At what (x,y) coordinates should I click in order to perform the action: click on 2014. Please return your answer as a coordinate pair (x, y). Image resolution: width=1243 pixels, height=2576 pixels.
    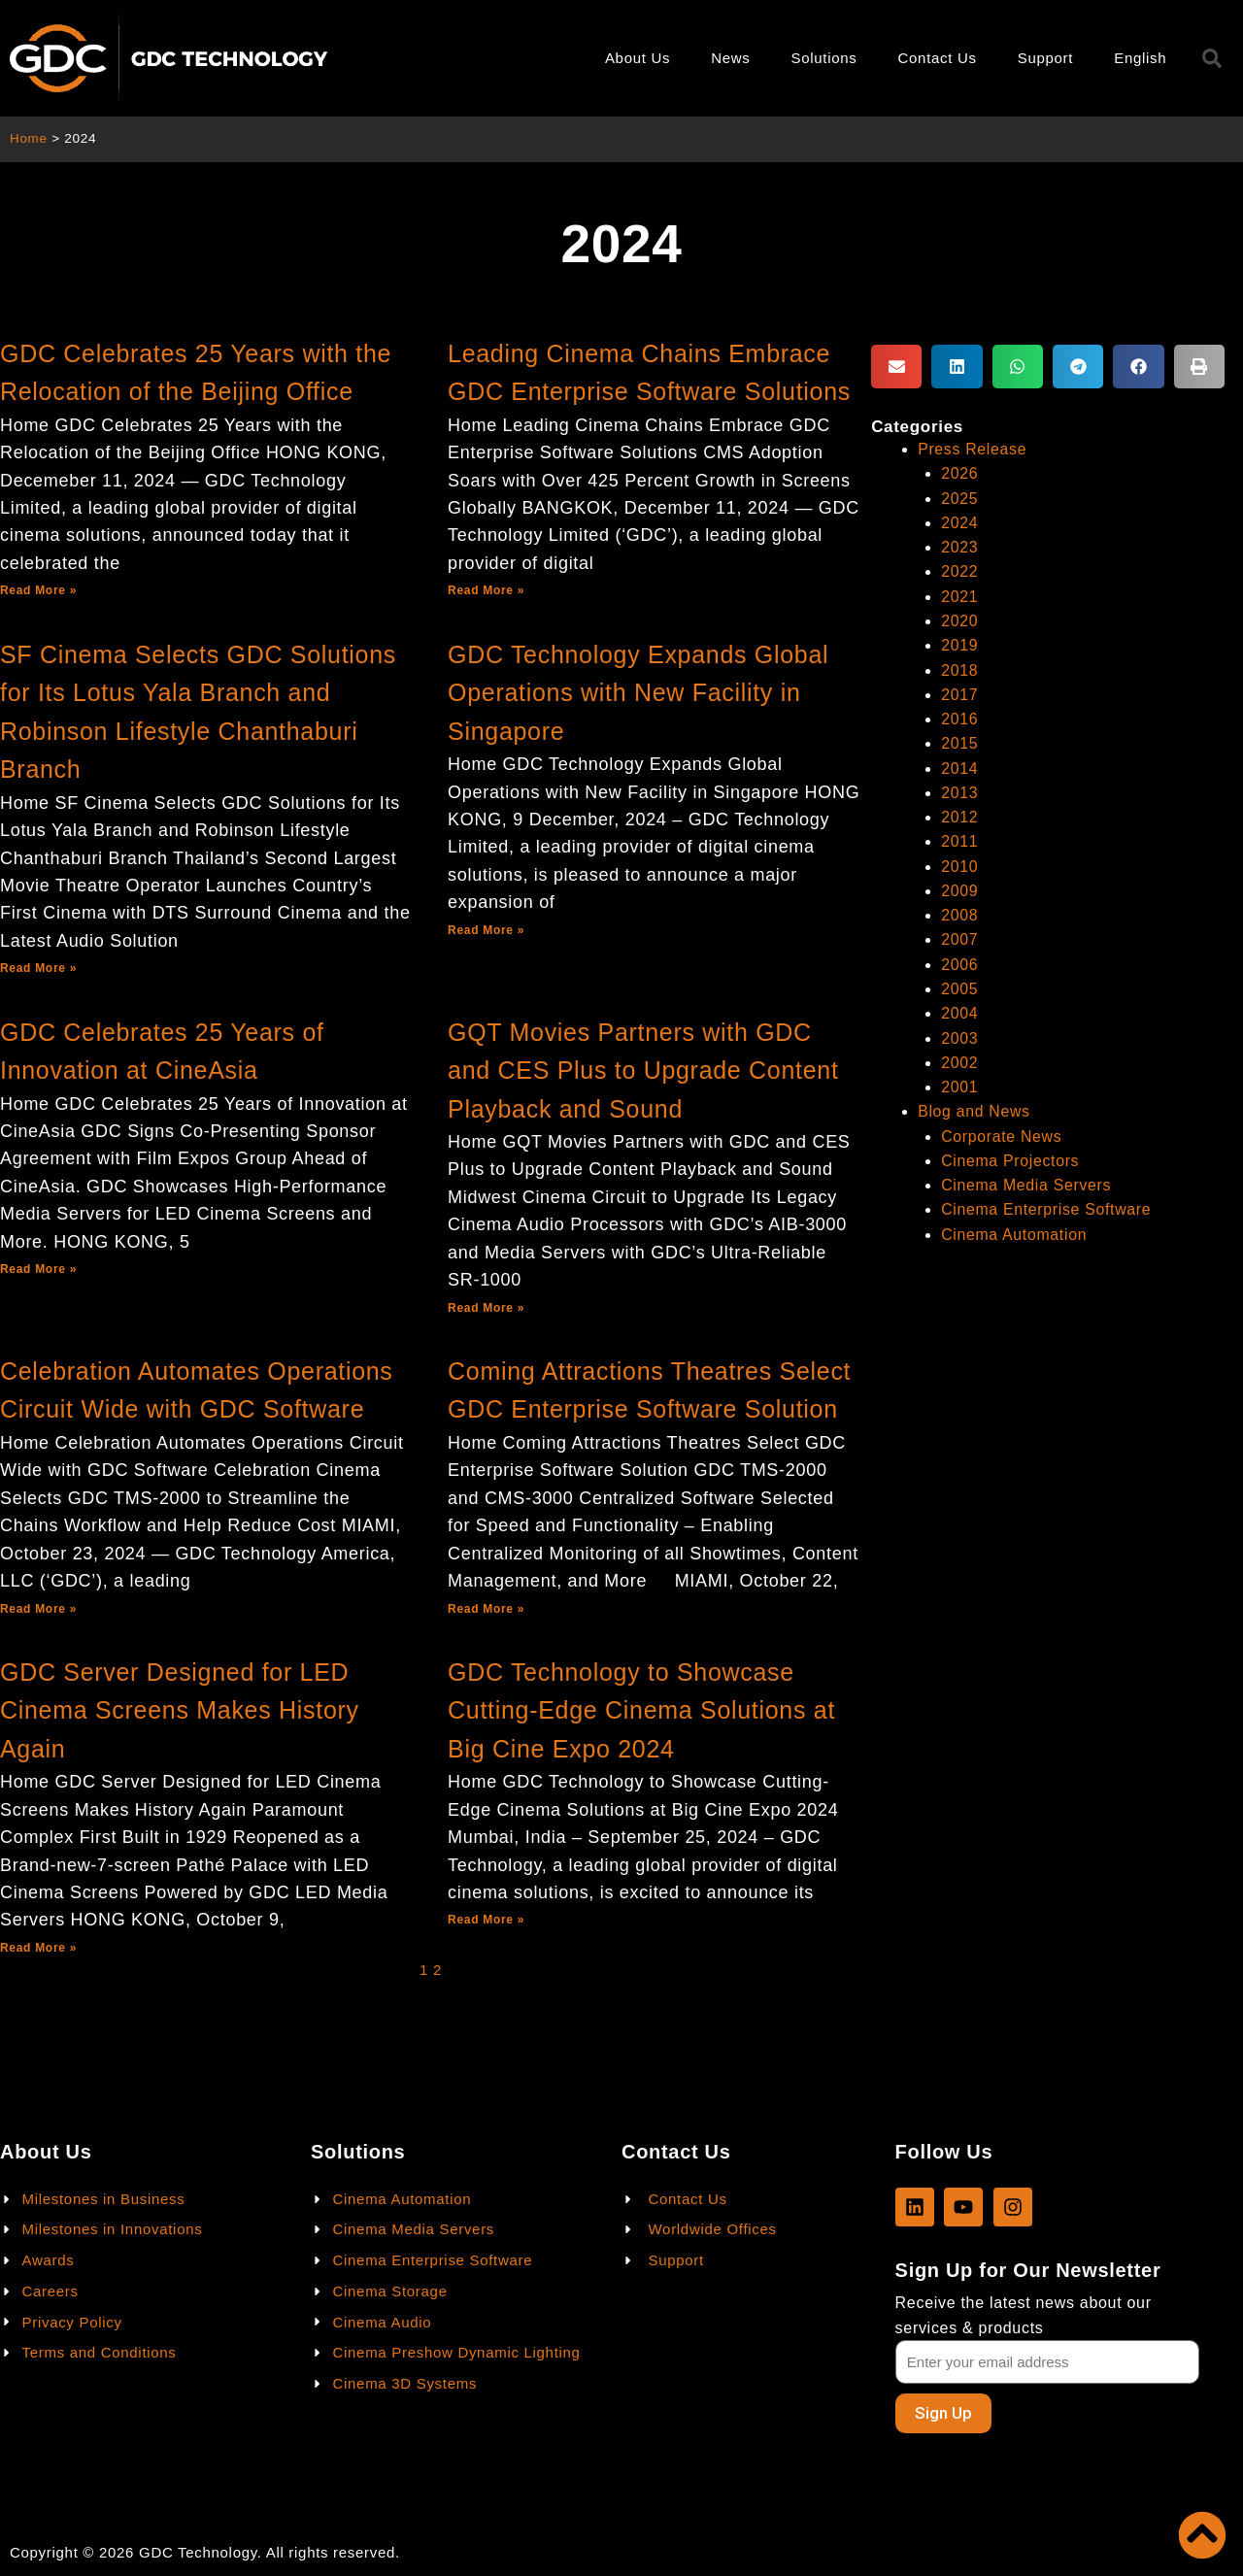
    Looking at the image, I should click on (959, 768).